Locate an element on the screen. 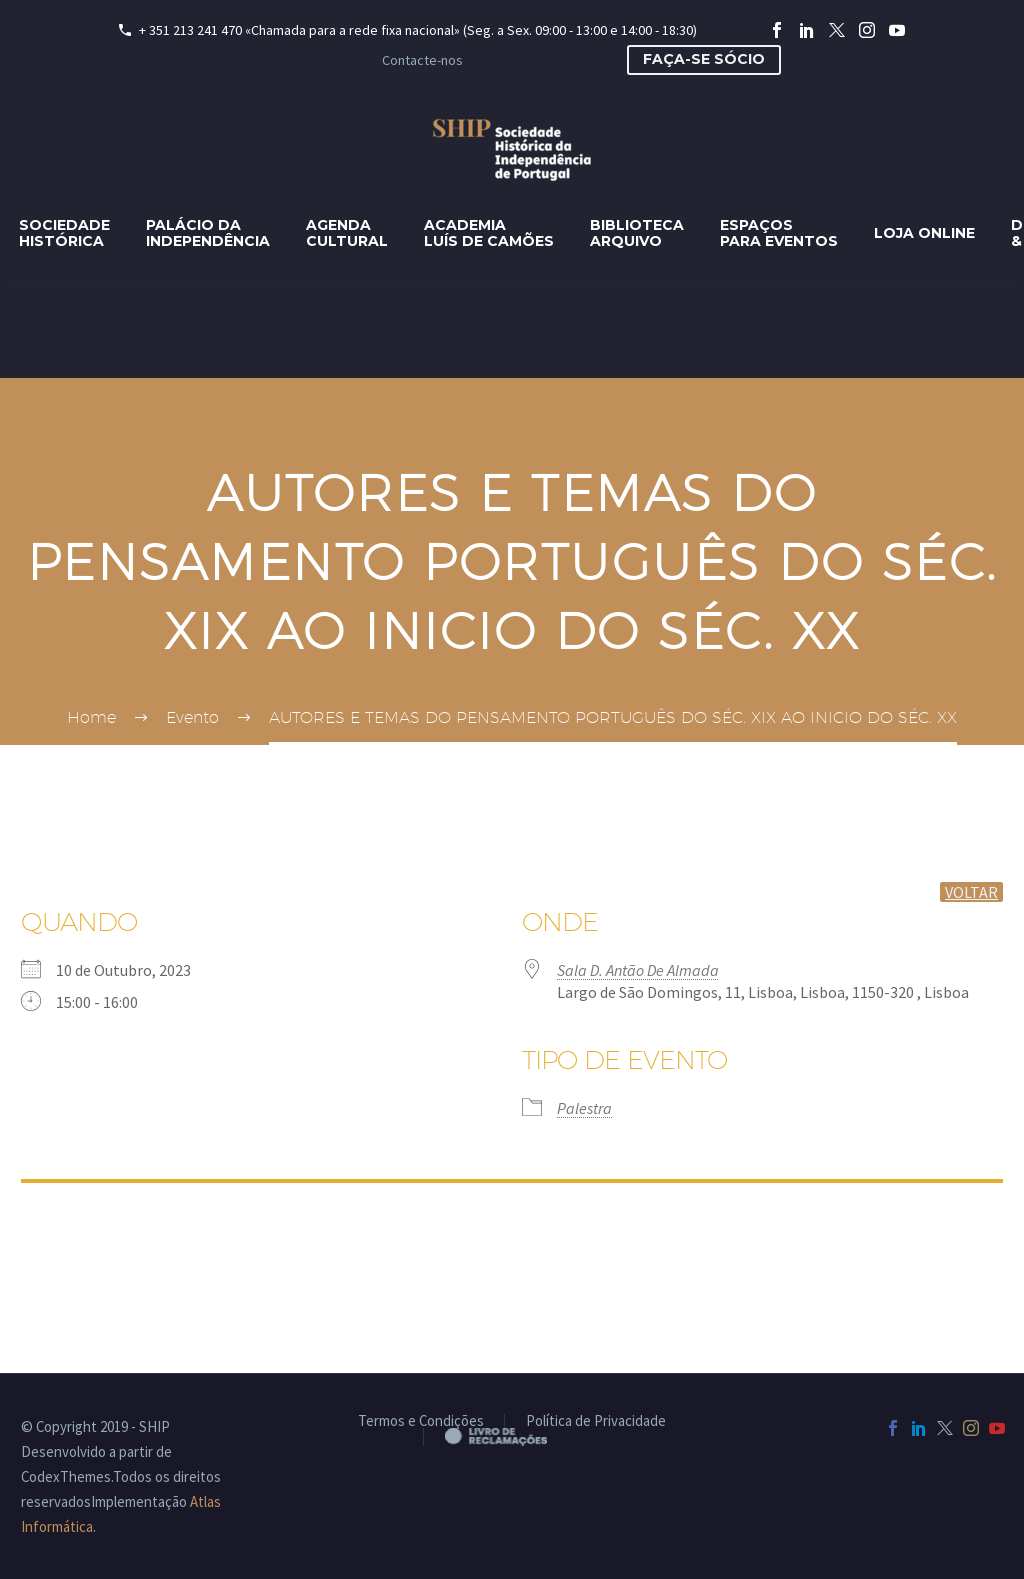 Image resolution: width=1024 pixels, height=1579 pixels. Sala D. Antão De Almada is located at coordinates (638, 970).